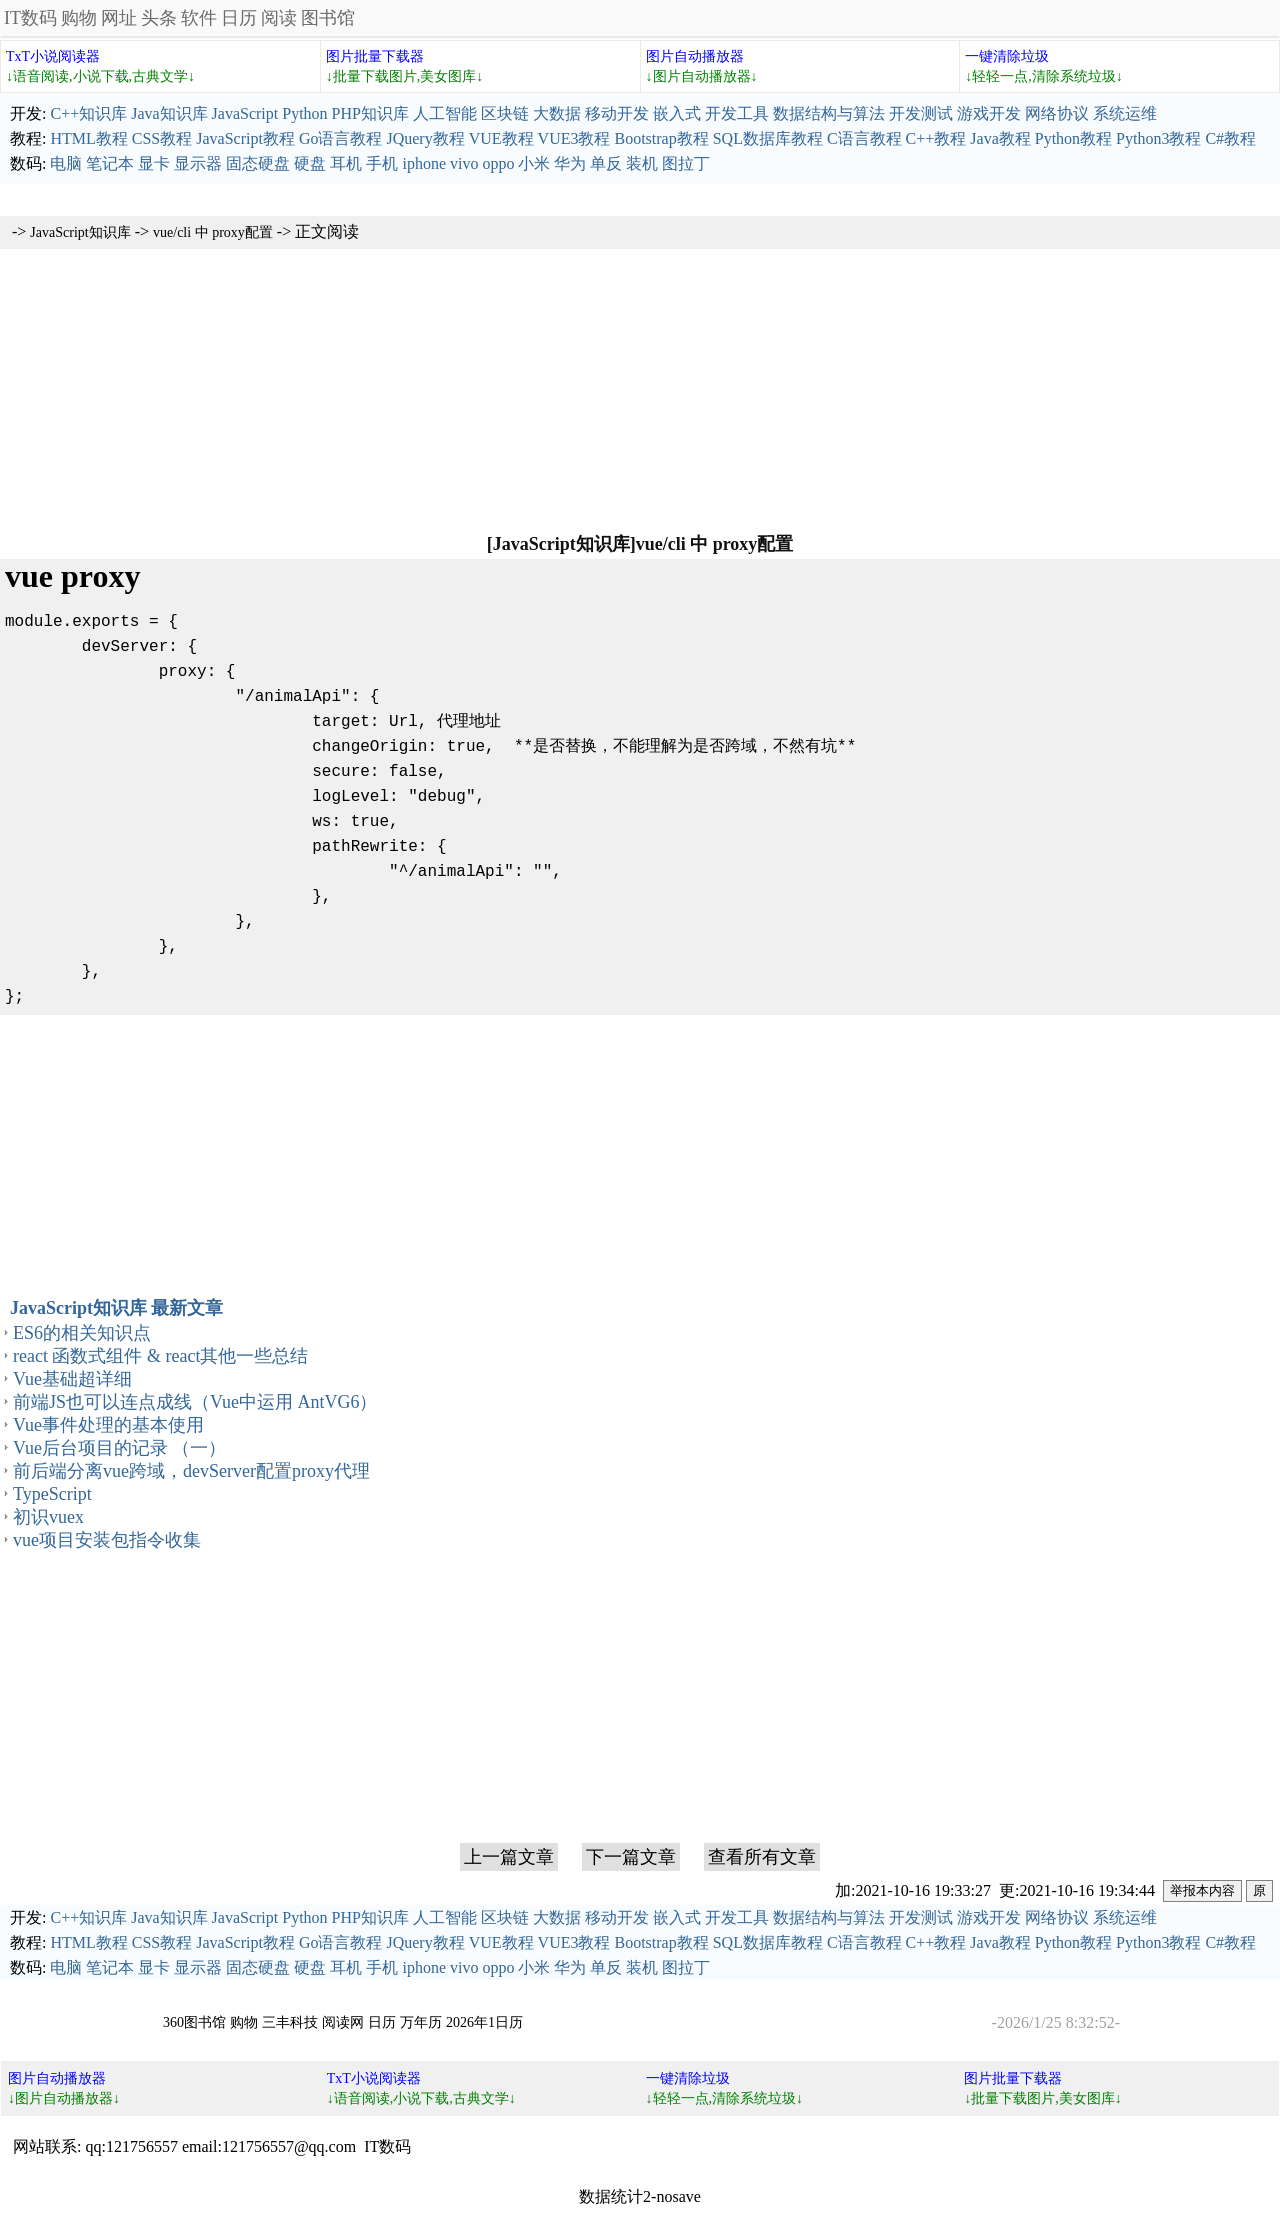  I want to click on C++教程, so click(936, 138).